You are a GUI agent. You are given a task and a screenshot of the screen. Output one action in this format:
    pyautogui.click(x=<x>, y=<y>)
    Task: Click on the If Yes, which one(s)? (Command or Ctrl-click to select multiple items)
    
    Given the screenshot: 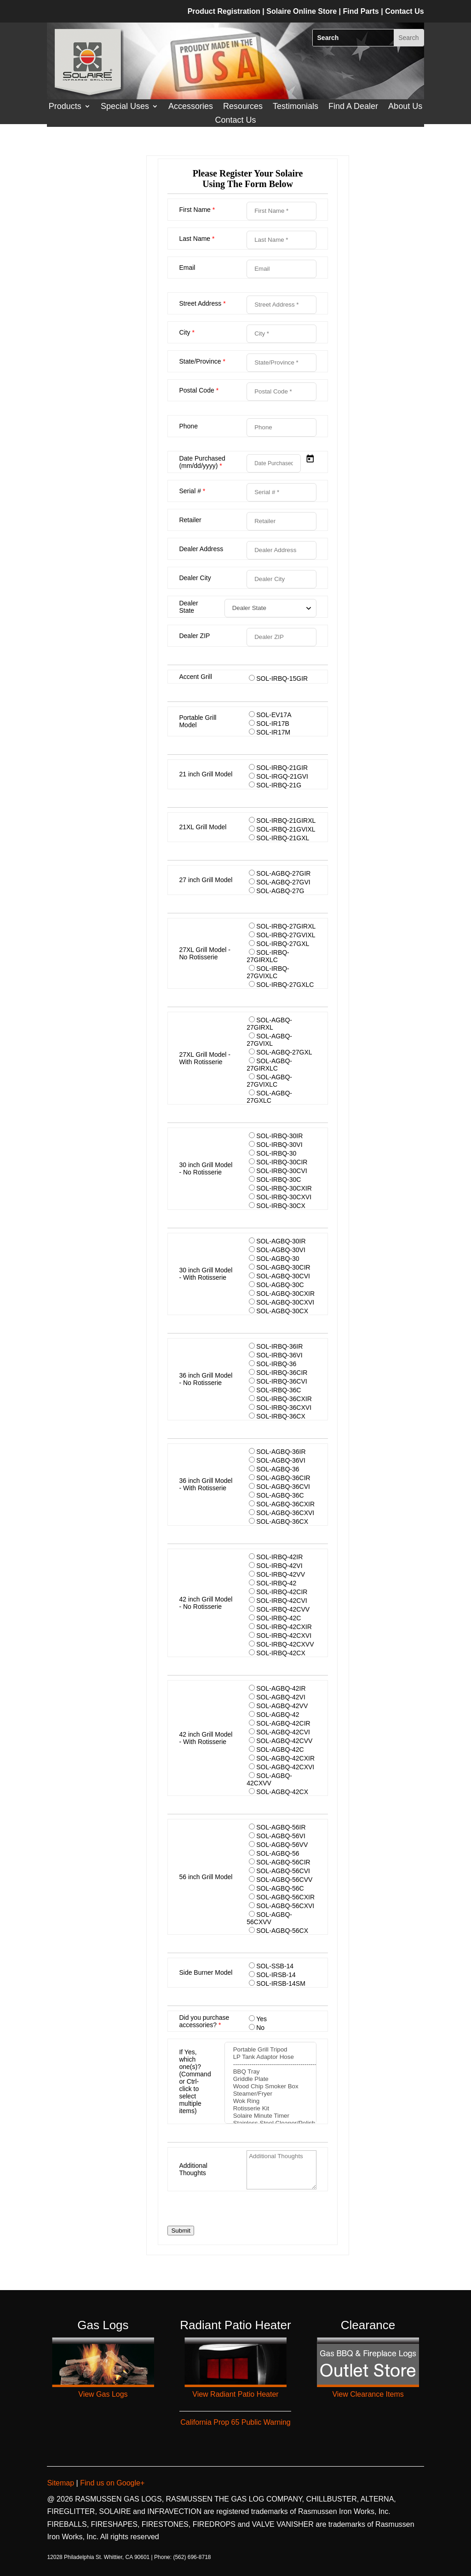 What is the action you would take?
    pyautogui.click(x=195, y=2081)
    